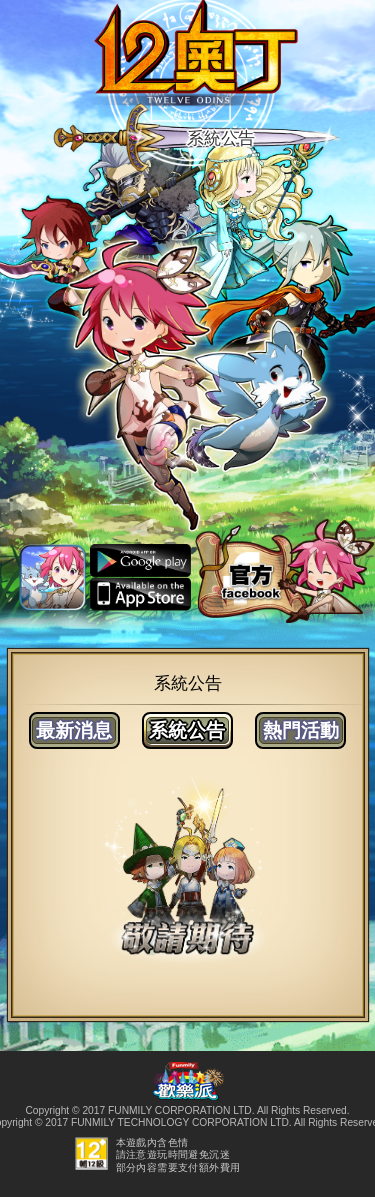 Image resolution: width=375 pixels, height=1197 pixels. Describe the element at coordinates (301, 730) in the screenshot. I see `熱門活動` at that location.